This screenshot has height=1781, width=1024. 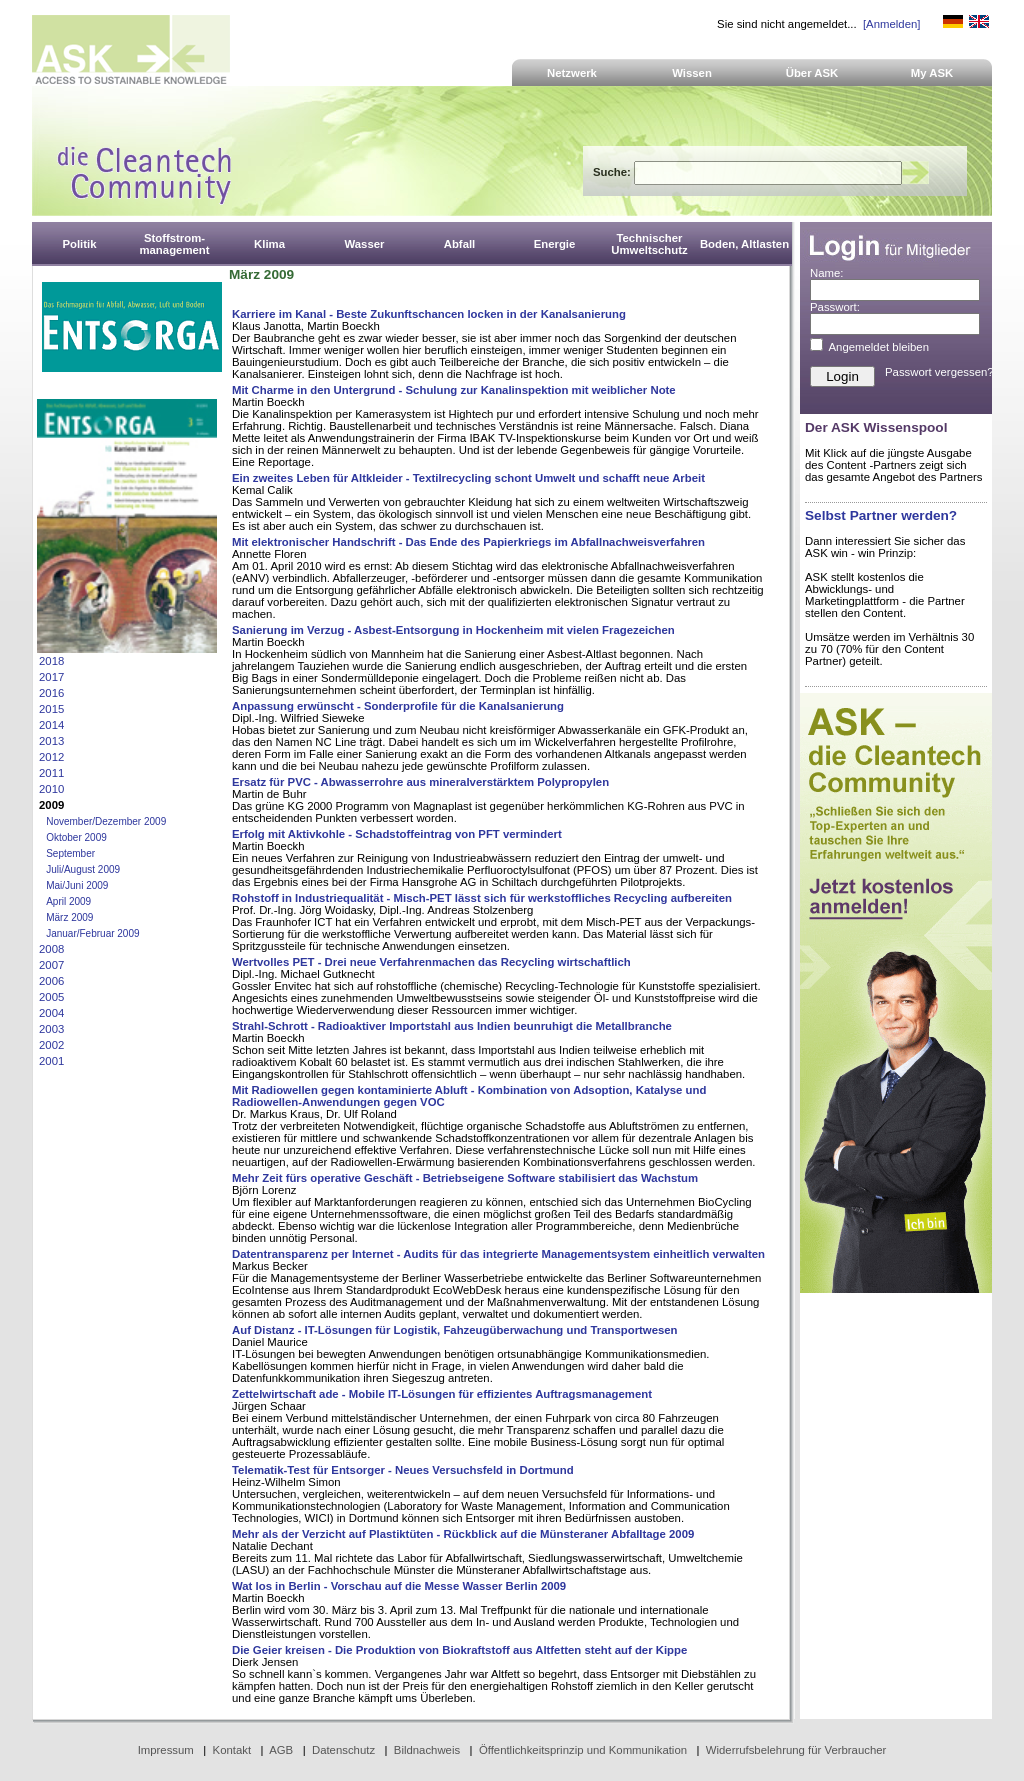 What do you see at coordinates (572, 73) in the screenshot?
I see `Netzwerk` at bounding box center [572, 73].